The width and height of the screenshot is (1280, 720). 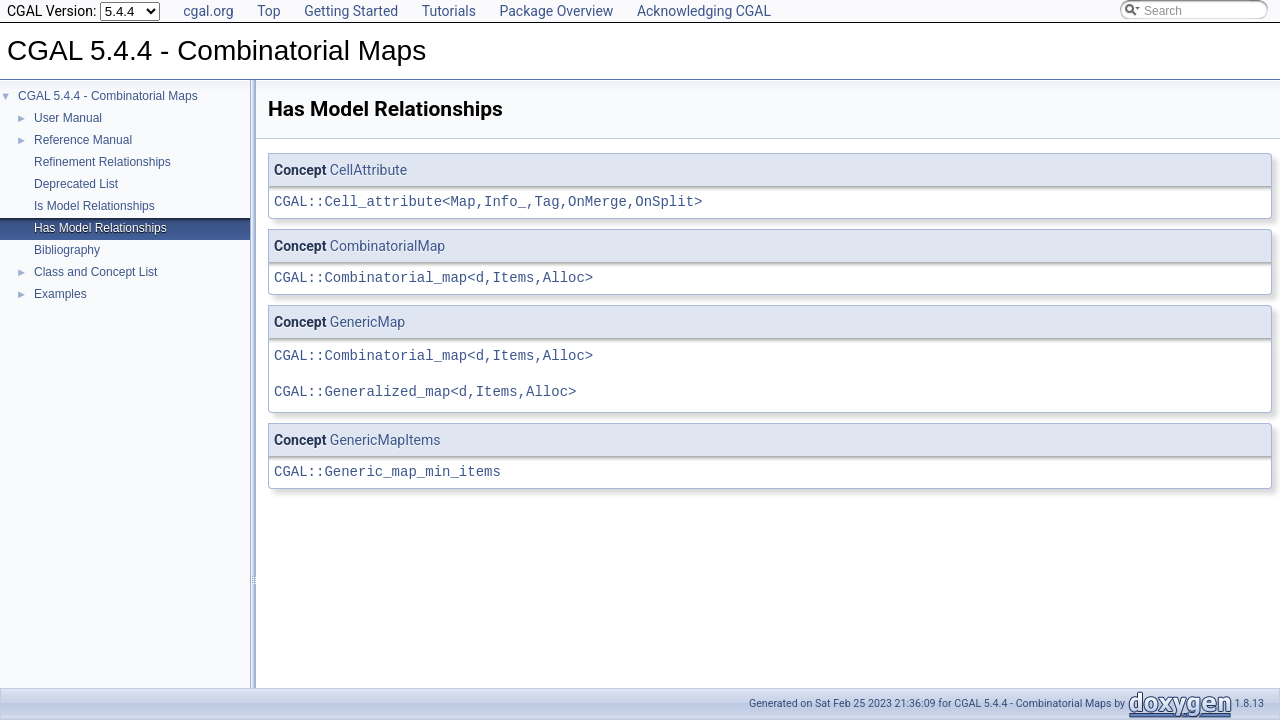 I want to click on Deprecated List, so click(x=76, y=184).